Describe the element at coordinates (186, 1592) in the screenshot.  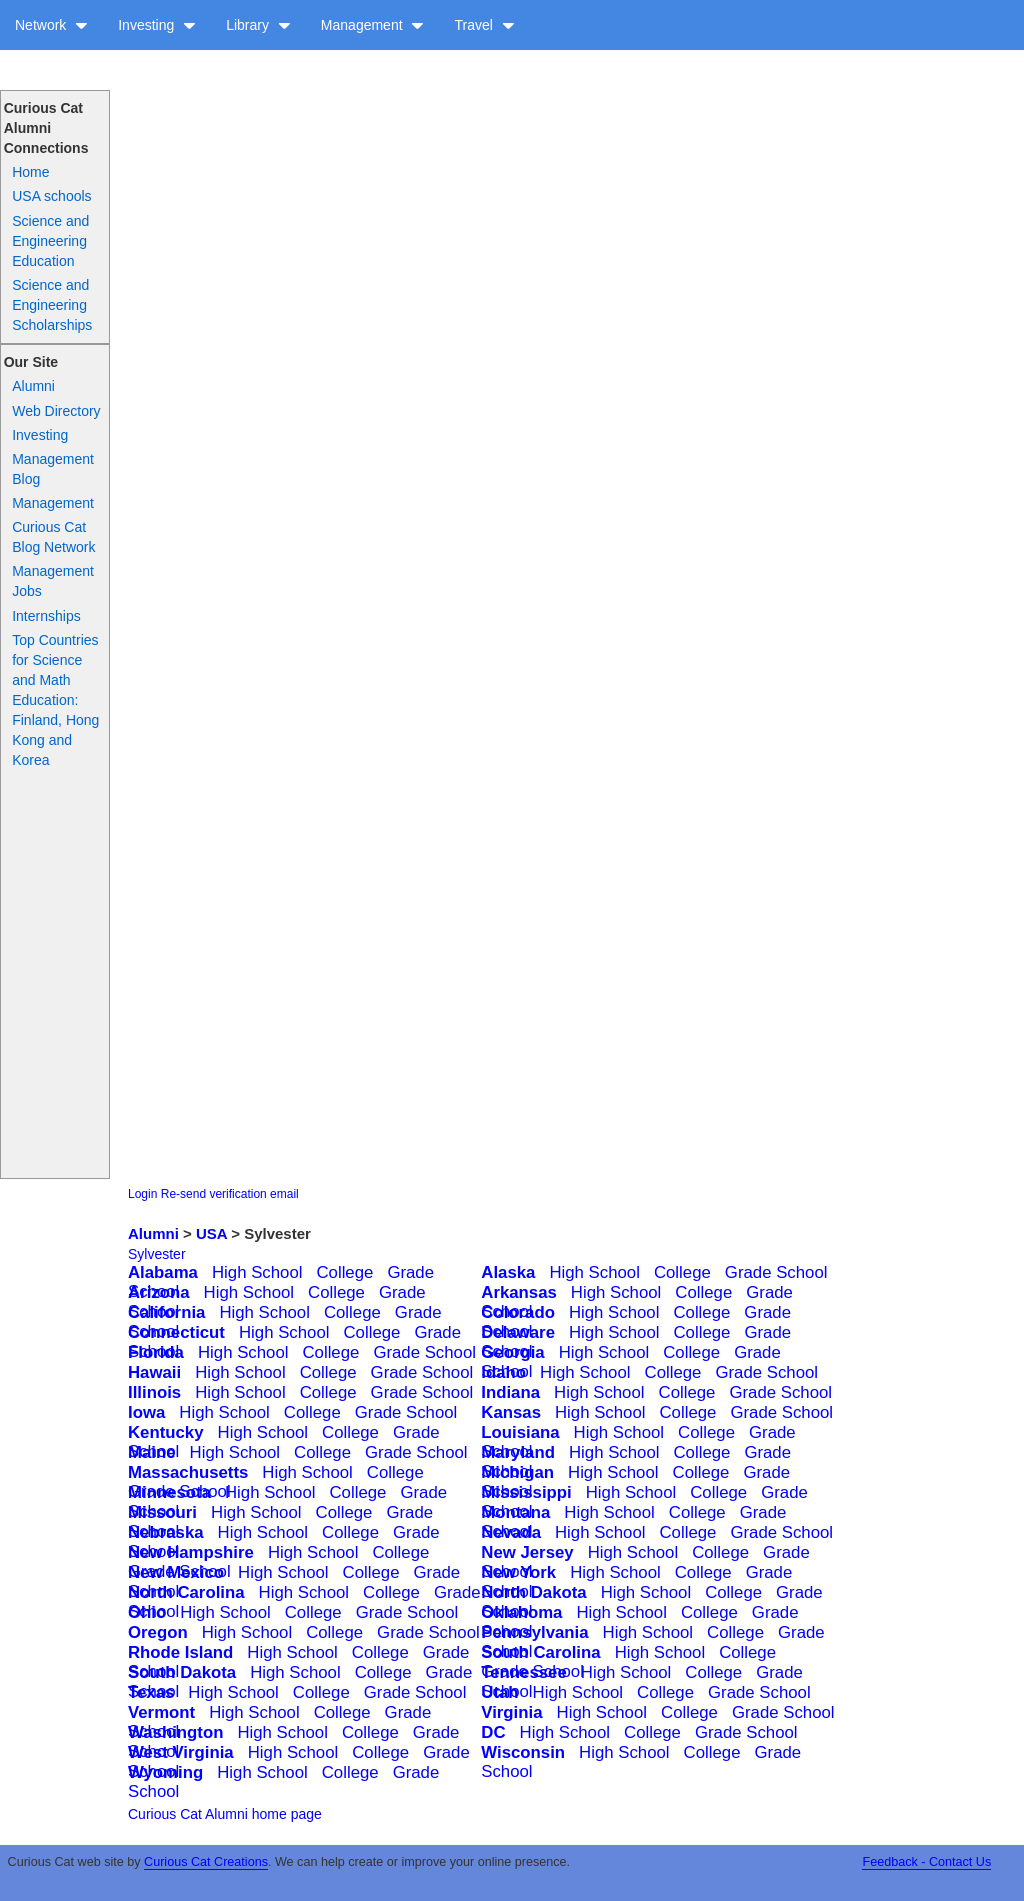
I see `North Carolina` at that location.